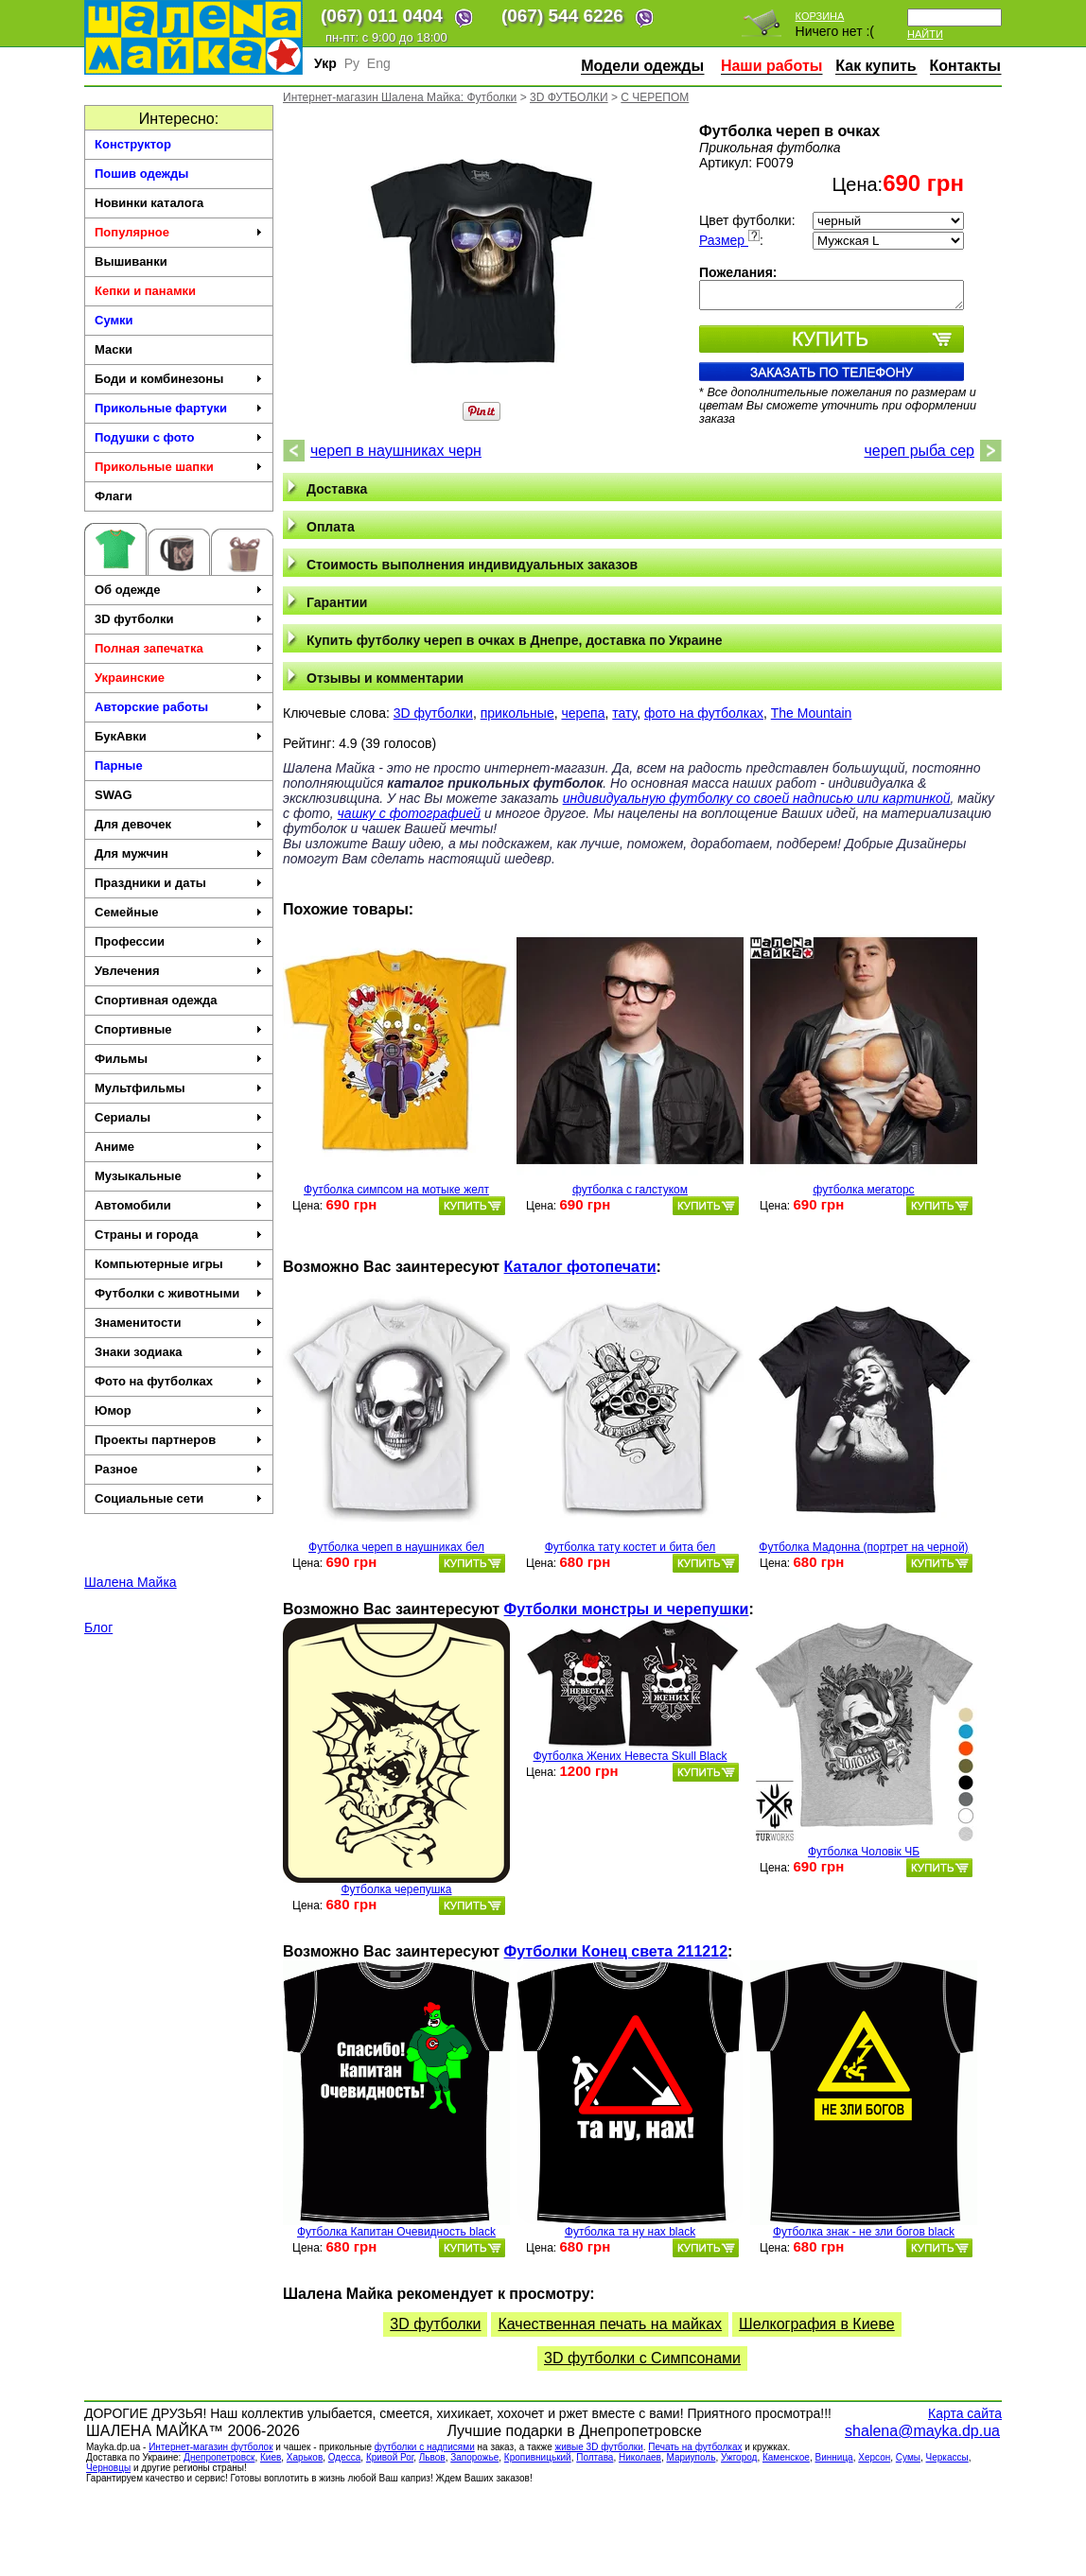  What do you see at coordinates (425, 2447) in the screenshot?
I see `футболки с надписями` at bounding box center [425, 2447].